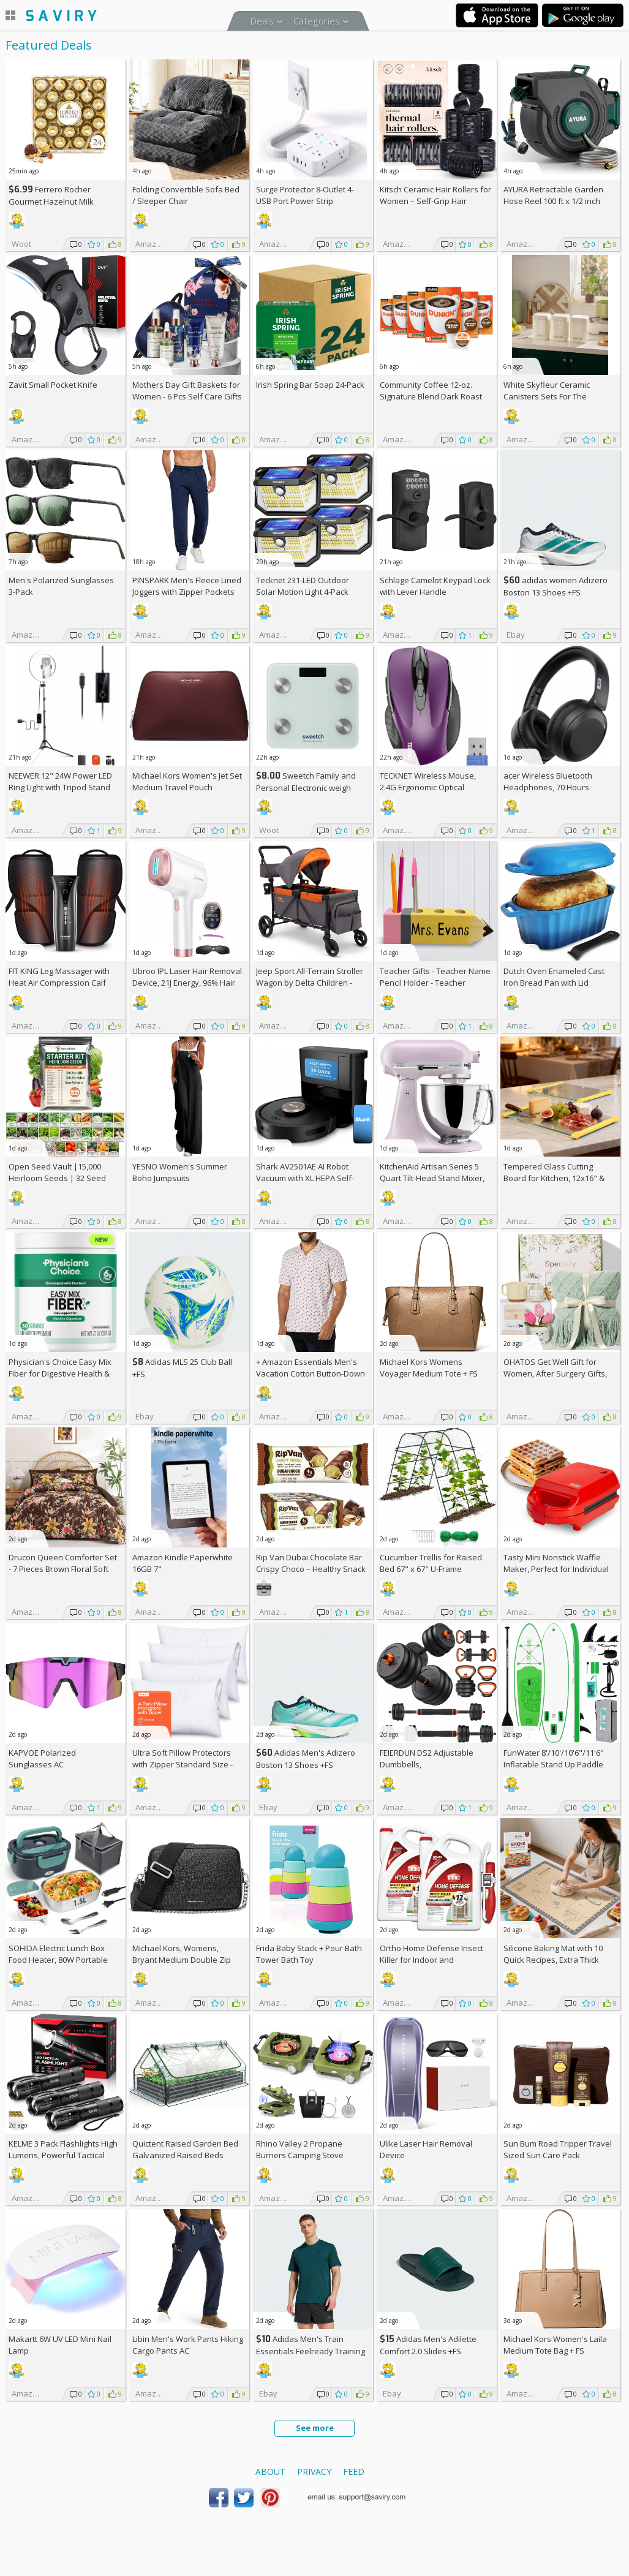  Describe the element at coordinates (310, 384) in the screenshot. I see `Irish Spring Bar Soap 24-Pack` at that location.